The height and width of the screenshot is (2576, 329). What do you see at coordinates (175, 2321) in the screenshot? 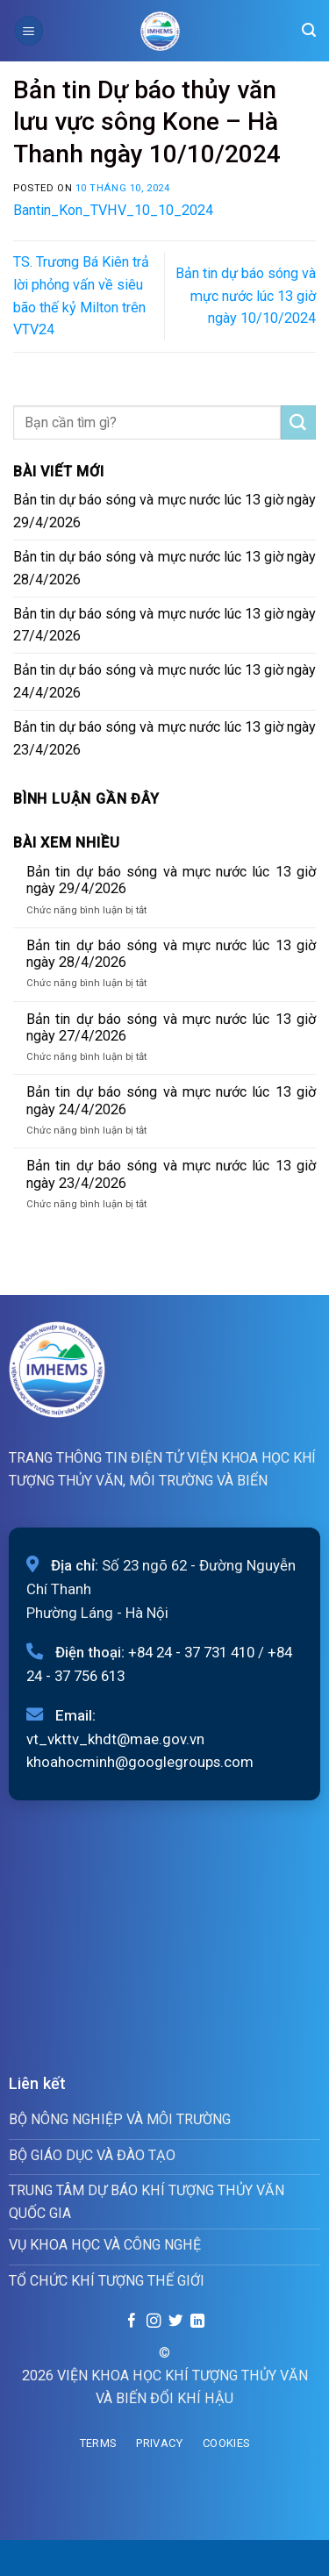
I see `[Follow on Twitter]` at bounding box center [175, 2321].